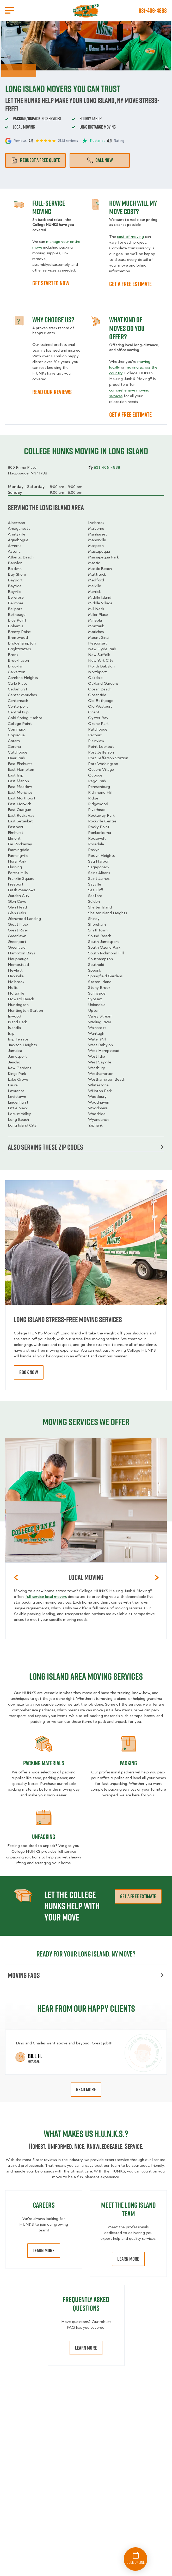 The height and width of the screenshot is (2576, 172). What do you see at coordinates (86, 2089) in the screenshot?
I see `Read More` at bounding box center [86, 2089].